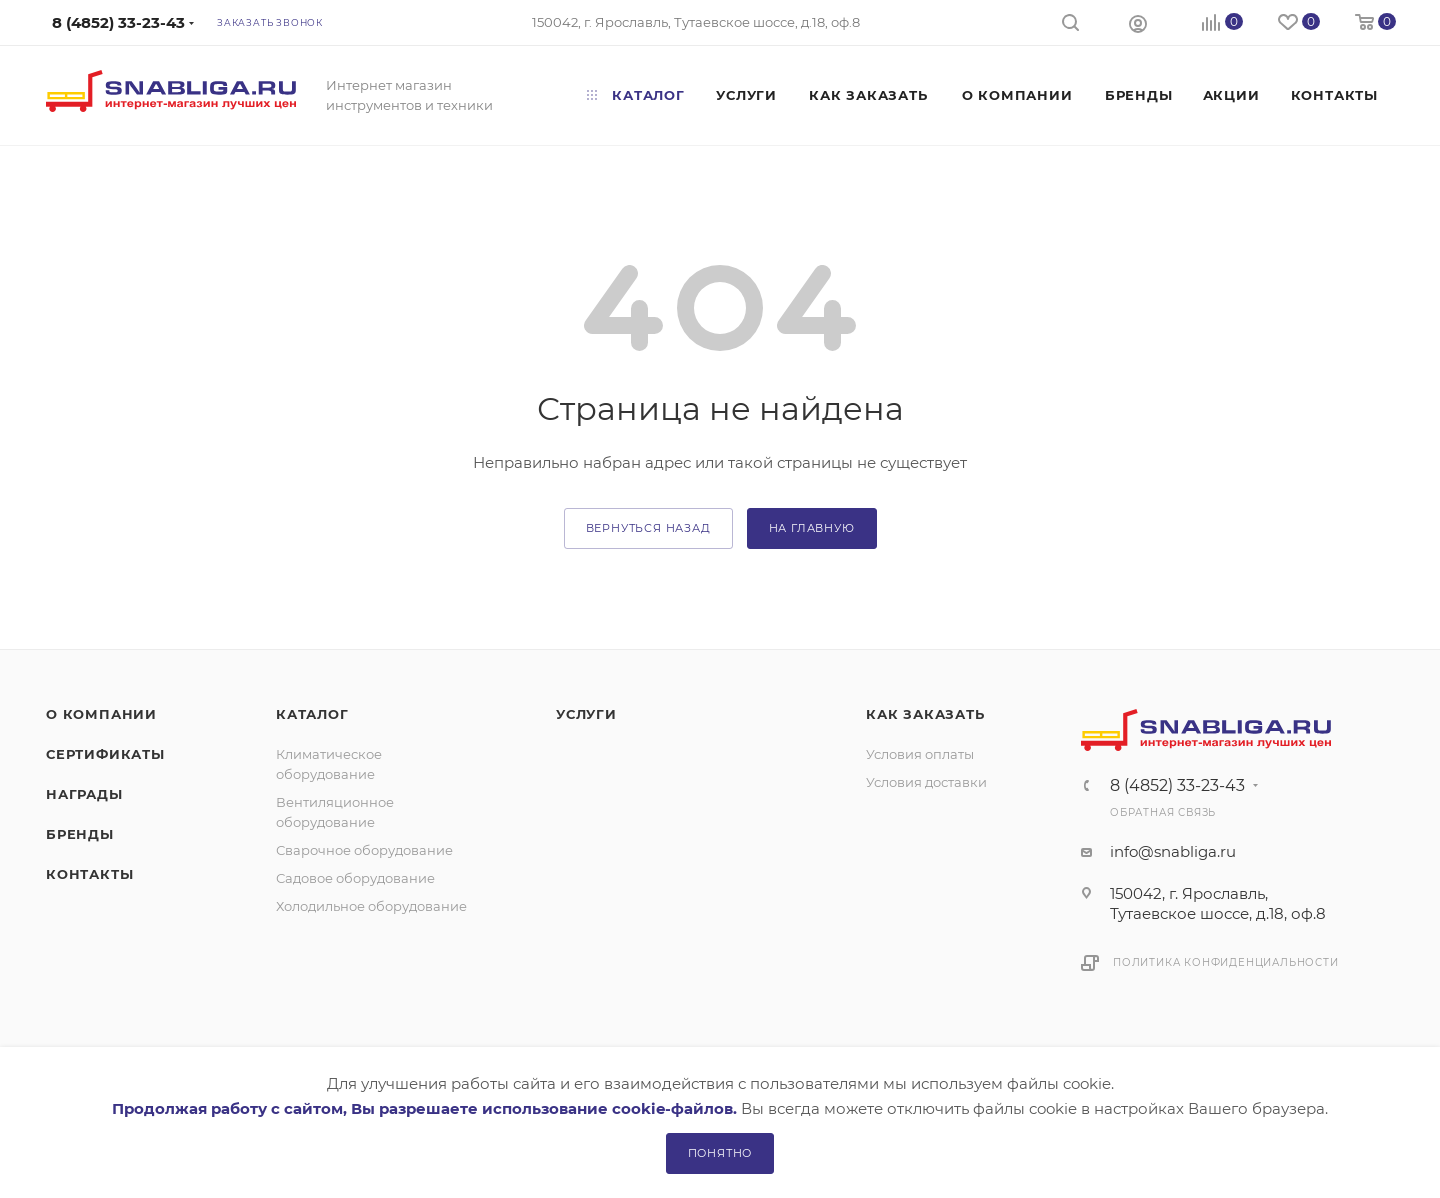 This screenshot has width=1440, height=1198. I want to click on Каталог, so click(312, 714).